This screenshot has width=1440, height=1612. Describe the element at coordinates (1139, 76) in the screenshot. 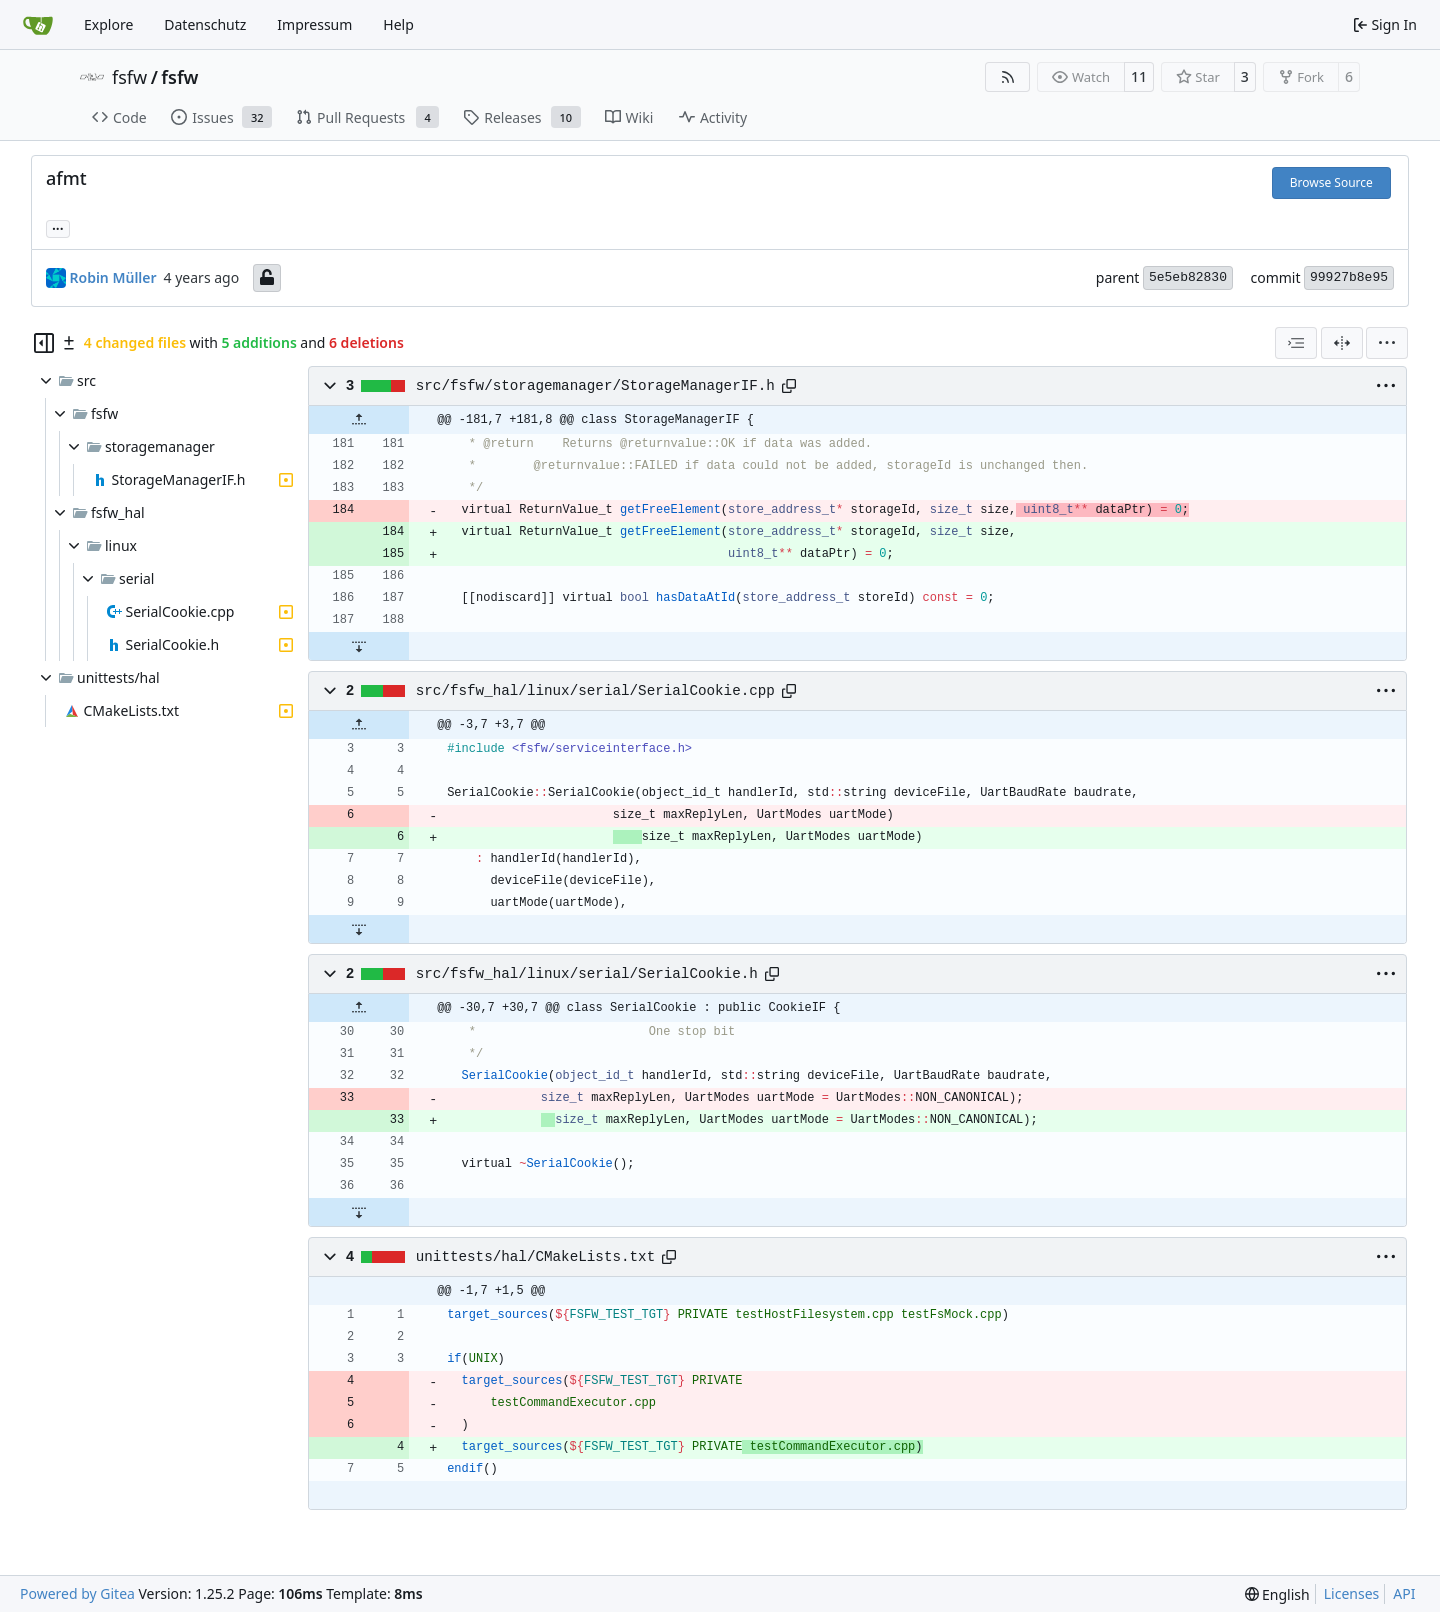

I see `11` at that location.